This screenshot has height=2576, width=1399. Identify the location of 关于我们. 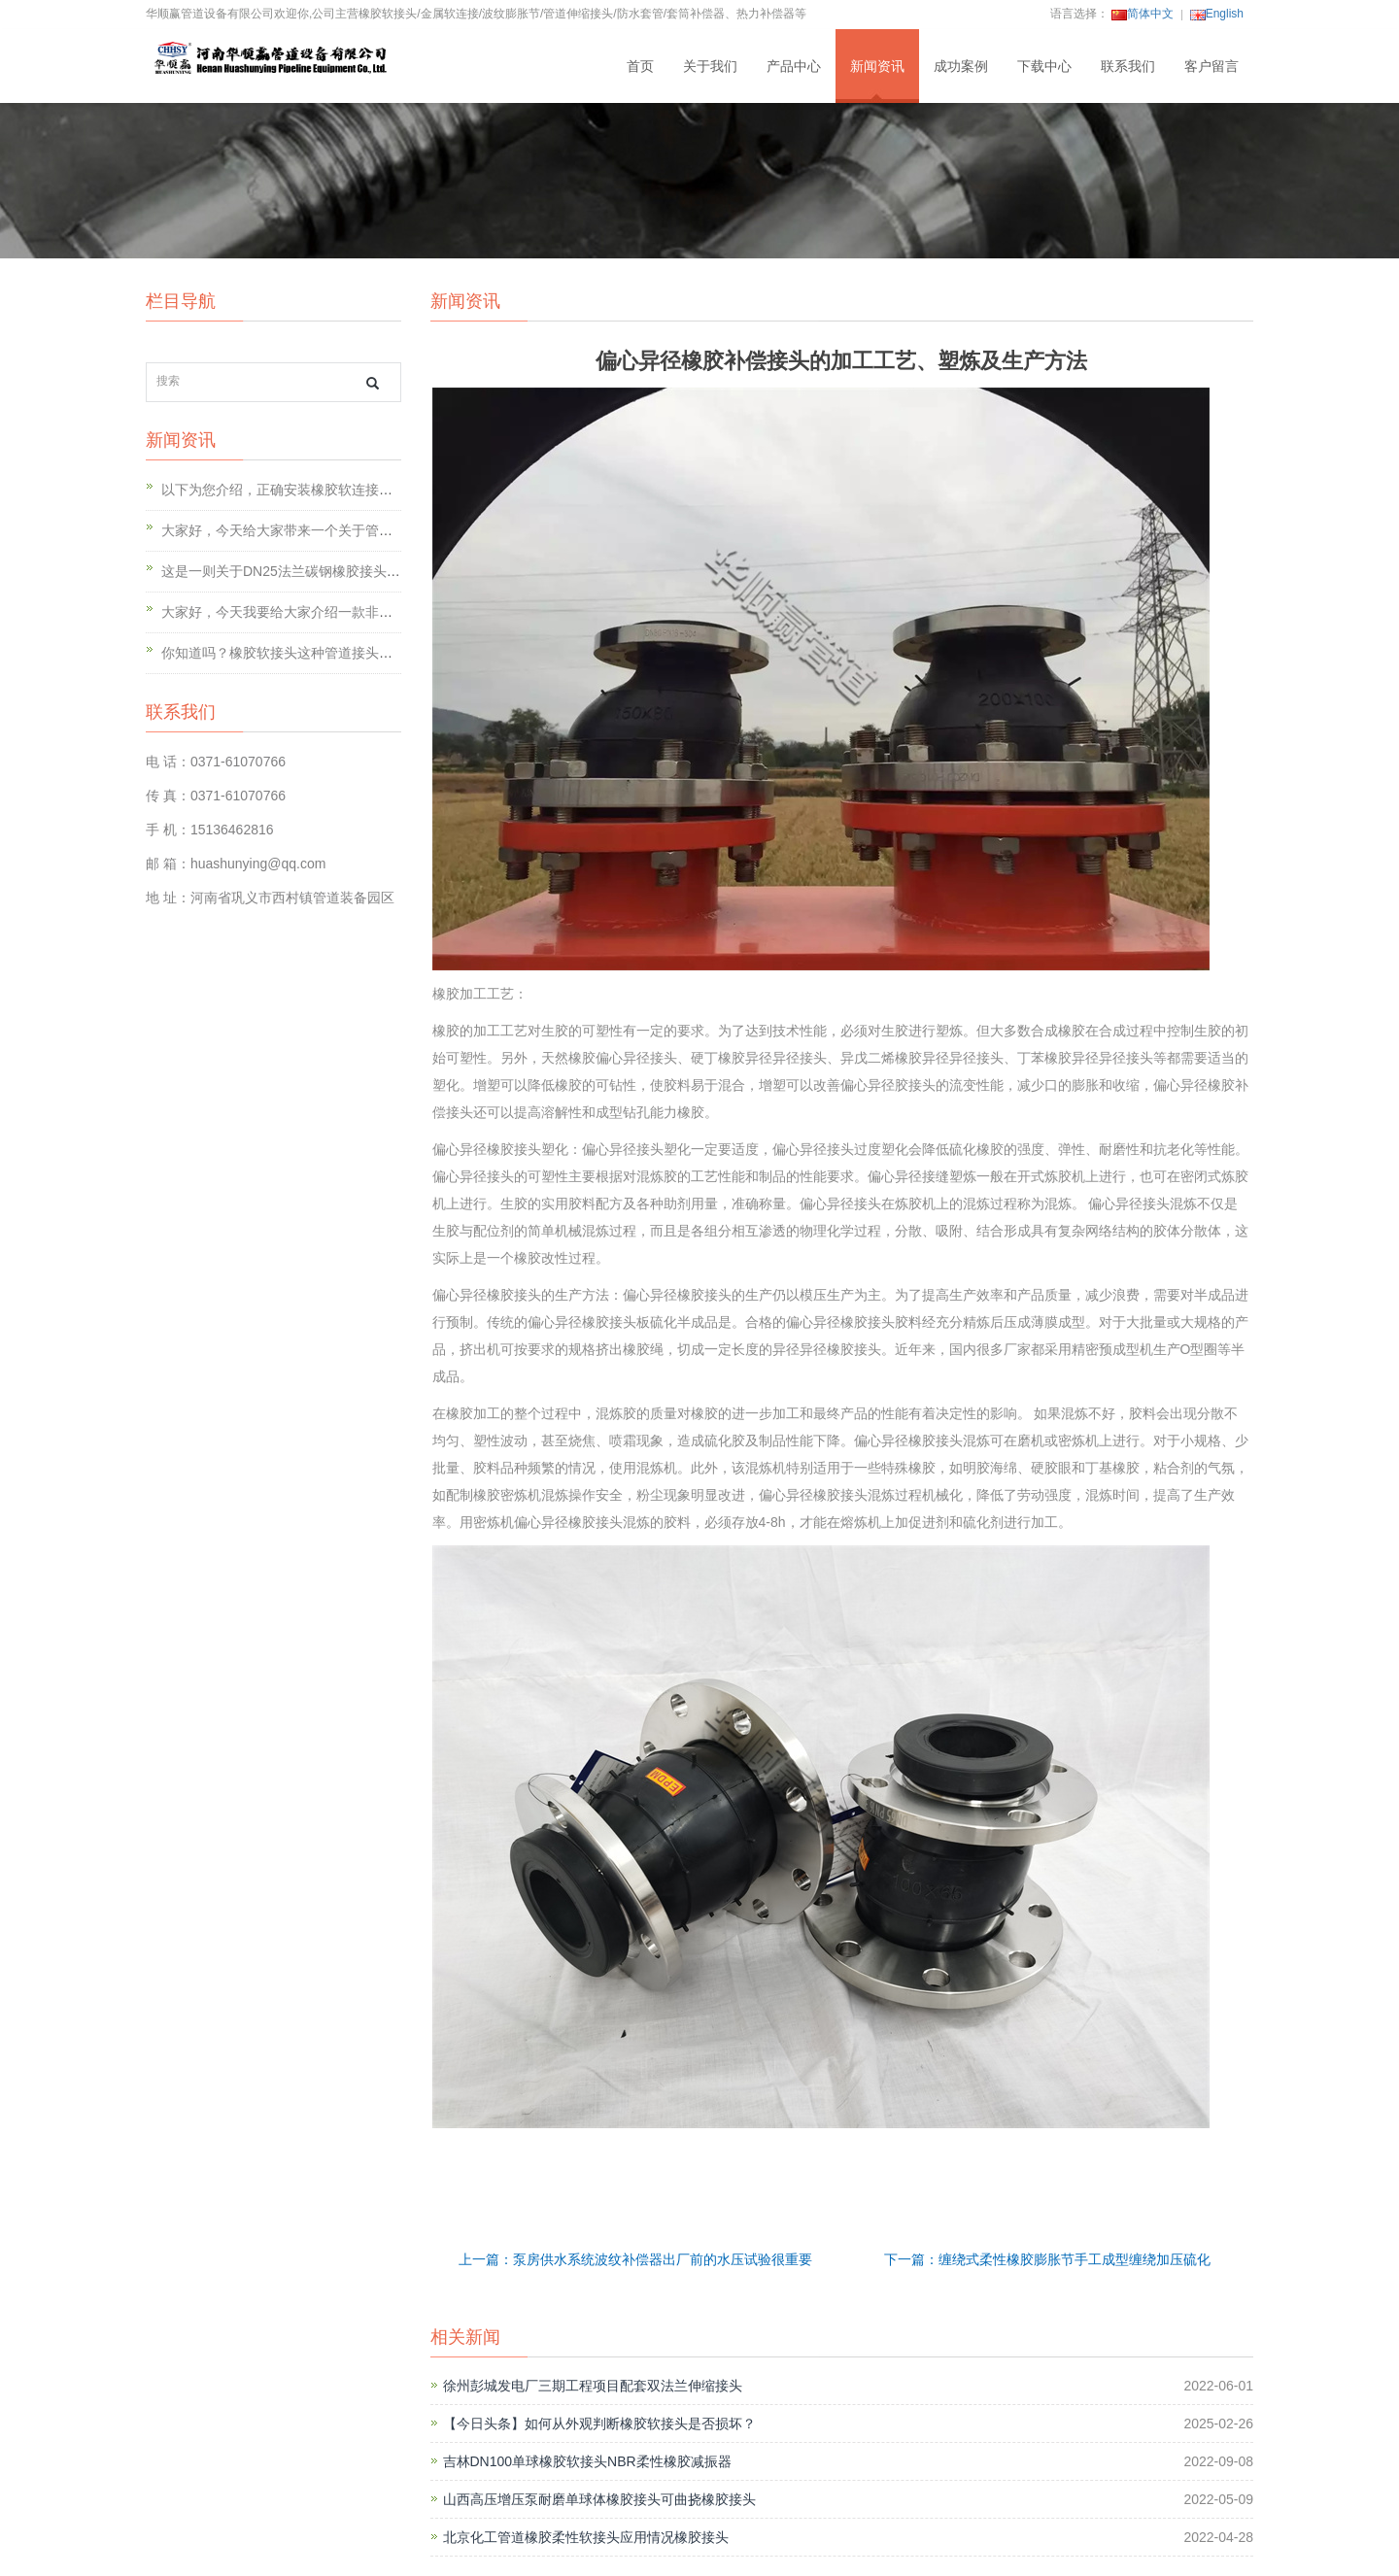
(710, 66).